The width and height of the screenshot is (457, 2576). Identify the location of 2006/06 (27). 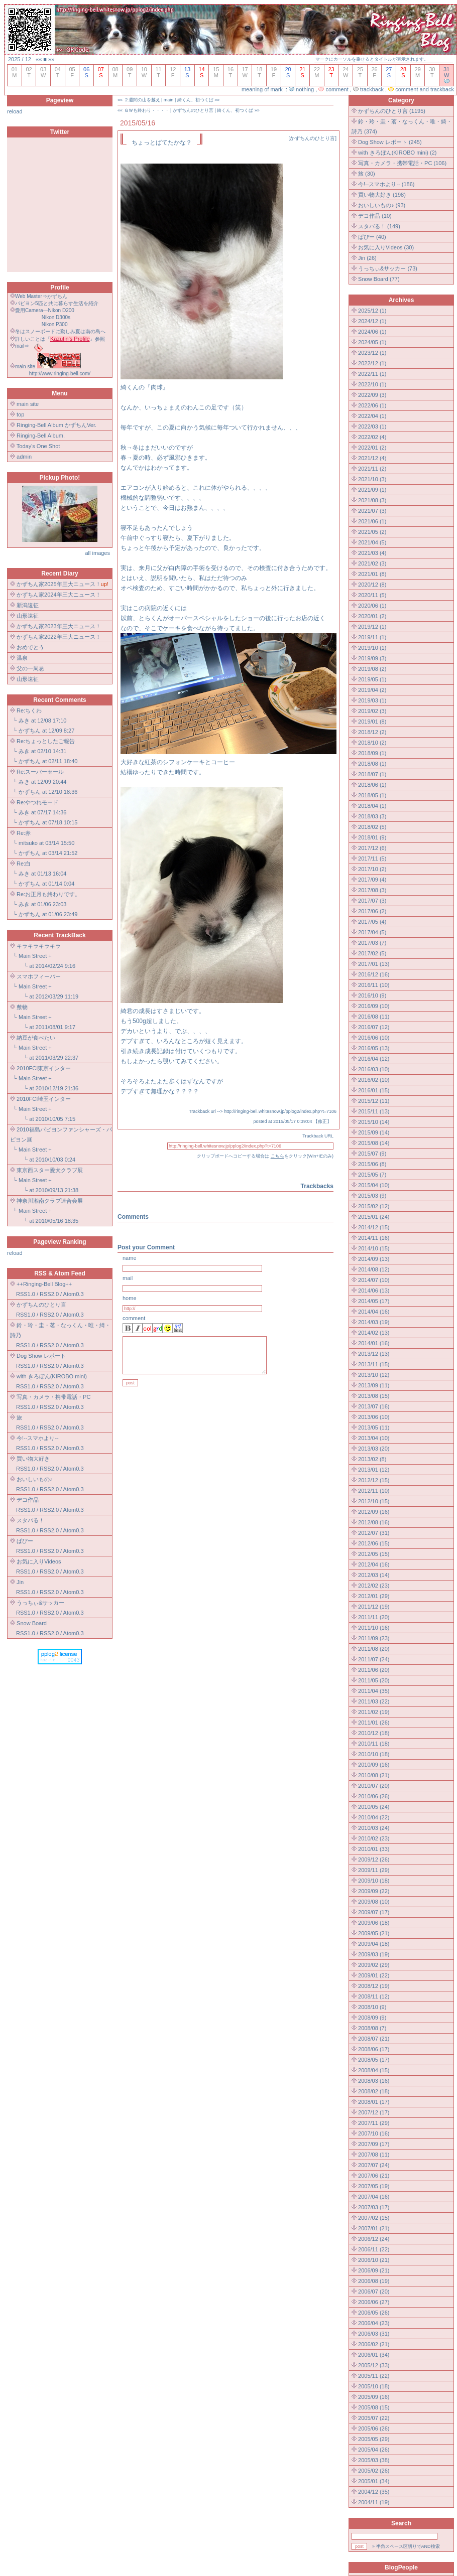
(373, 2302).